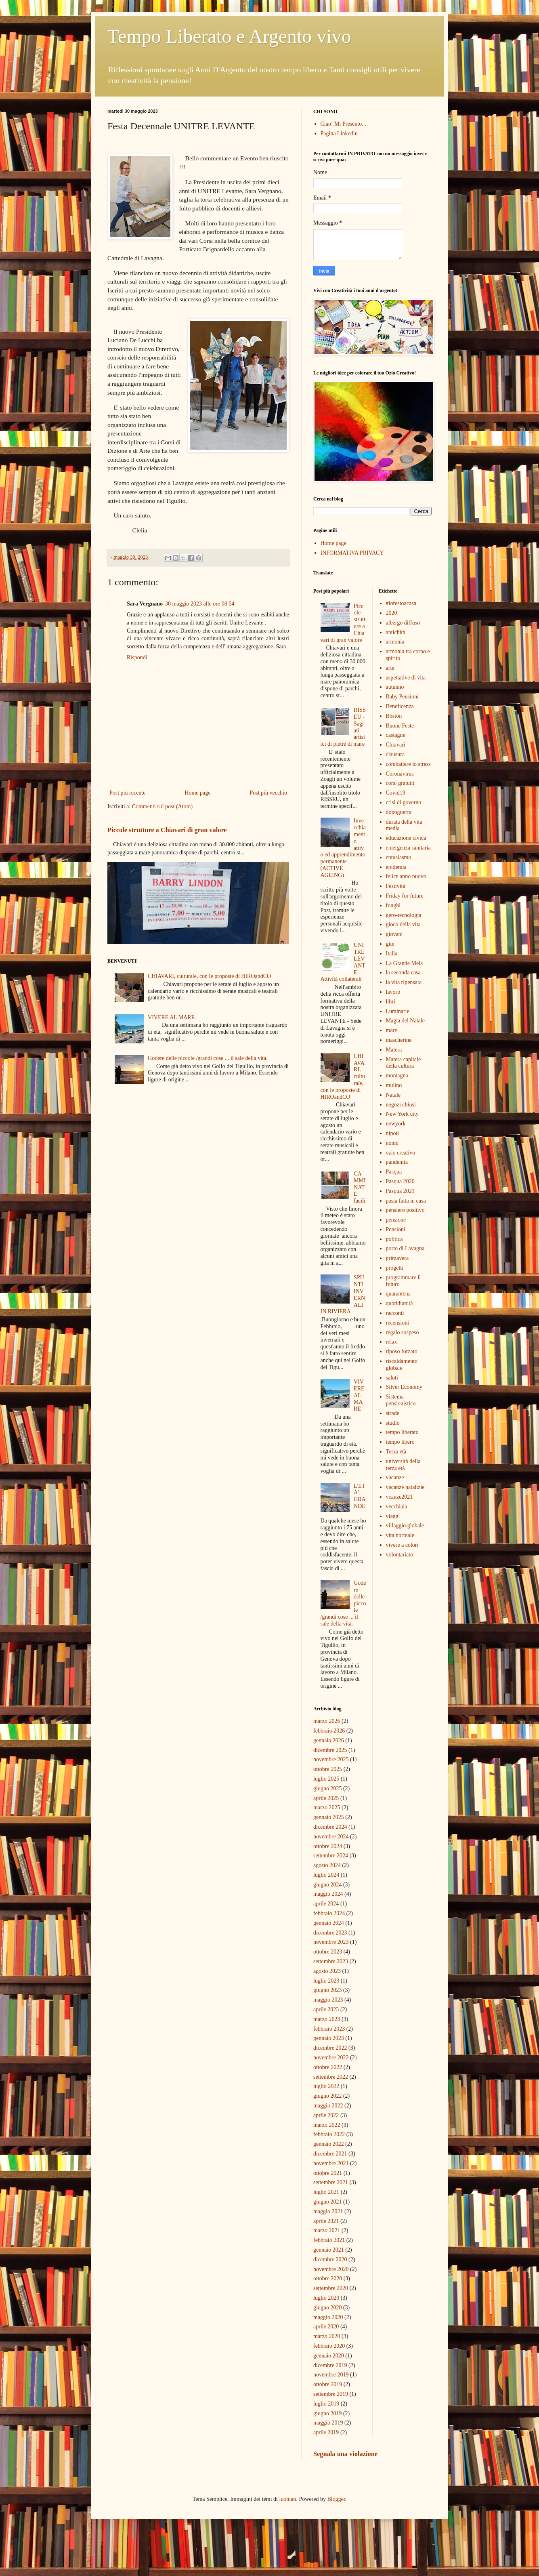  What do you see at coordinates (406, 838) in the screenshot?
I see `educazione civica` at bounding box center [406, 838].